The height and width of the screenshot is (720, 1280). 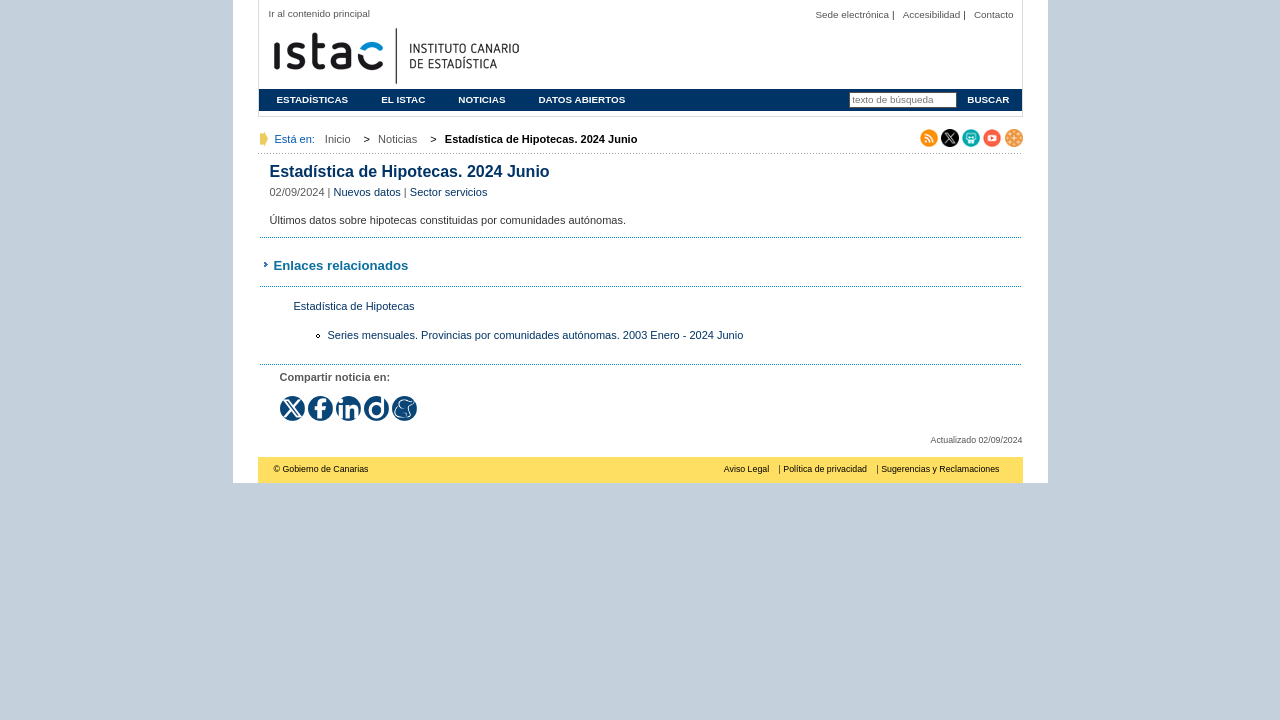 What do you see at coordinates (536, 335) in the screenshot?
I see `Series mensuales. Provincias por comunidades autónomas. 2003 Enero - 2024 Junio` at bounding box center [536, 335].